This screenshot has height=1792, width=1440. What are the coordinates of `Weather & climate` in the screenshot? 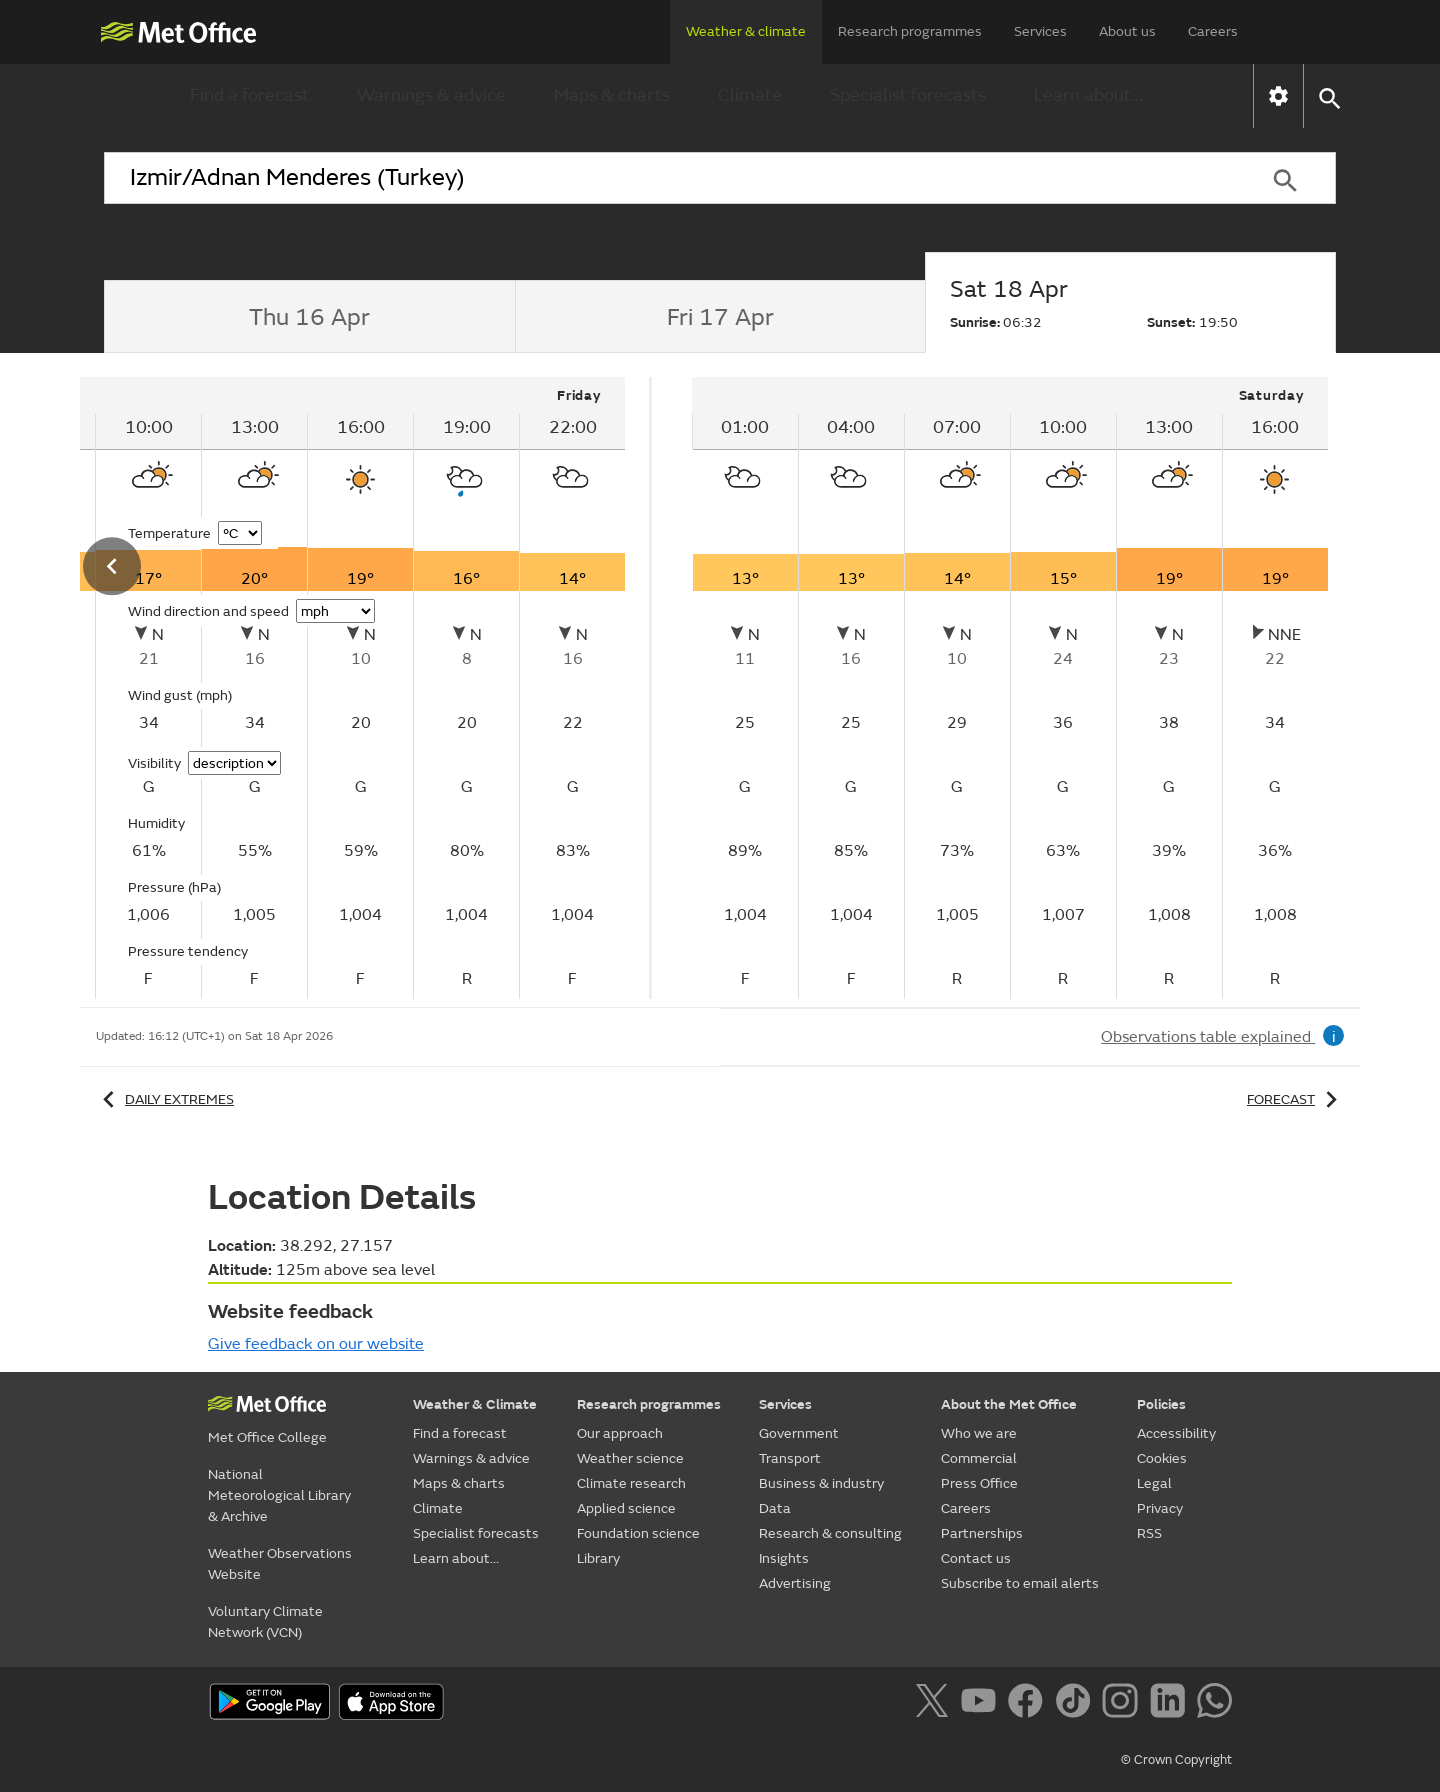 It's located at (746, 31).